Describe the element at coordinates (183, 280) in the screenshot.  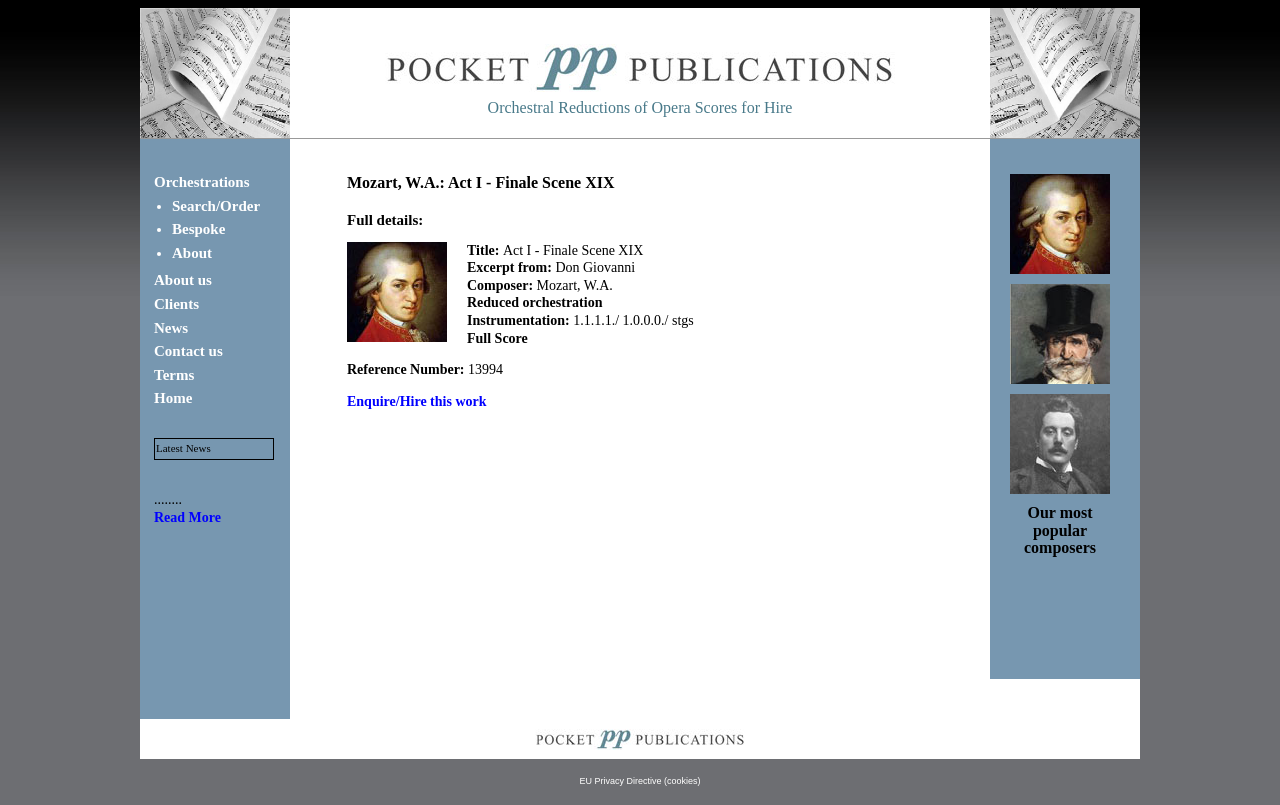
I see `About us` at that location.